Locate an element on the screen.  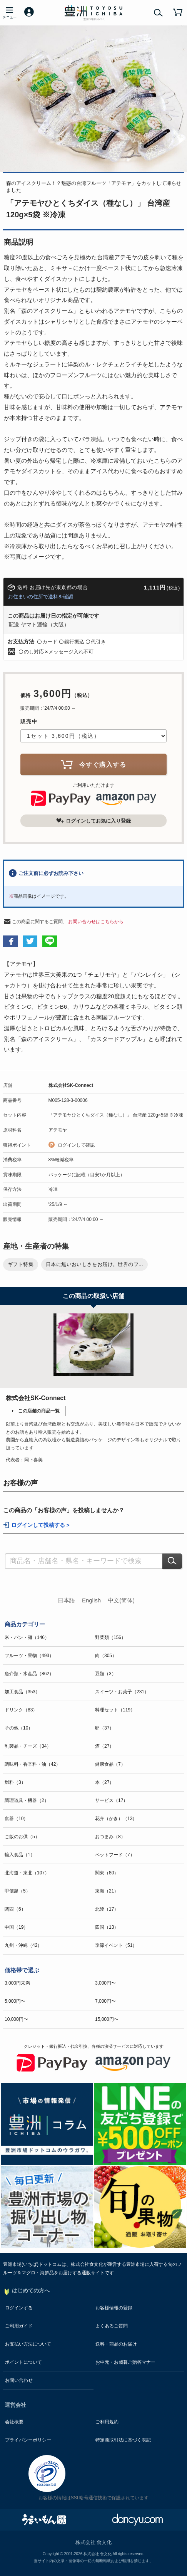
フルーツ・果物（493） is located at coordinates (29, 1655).